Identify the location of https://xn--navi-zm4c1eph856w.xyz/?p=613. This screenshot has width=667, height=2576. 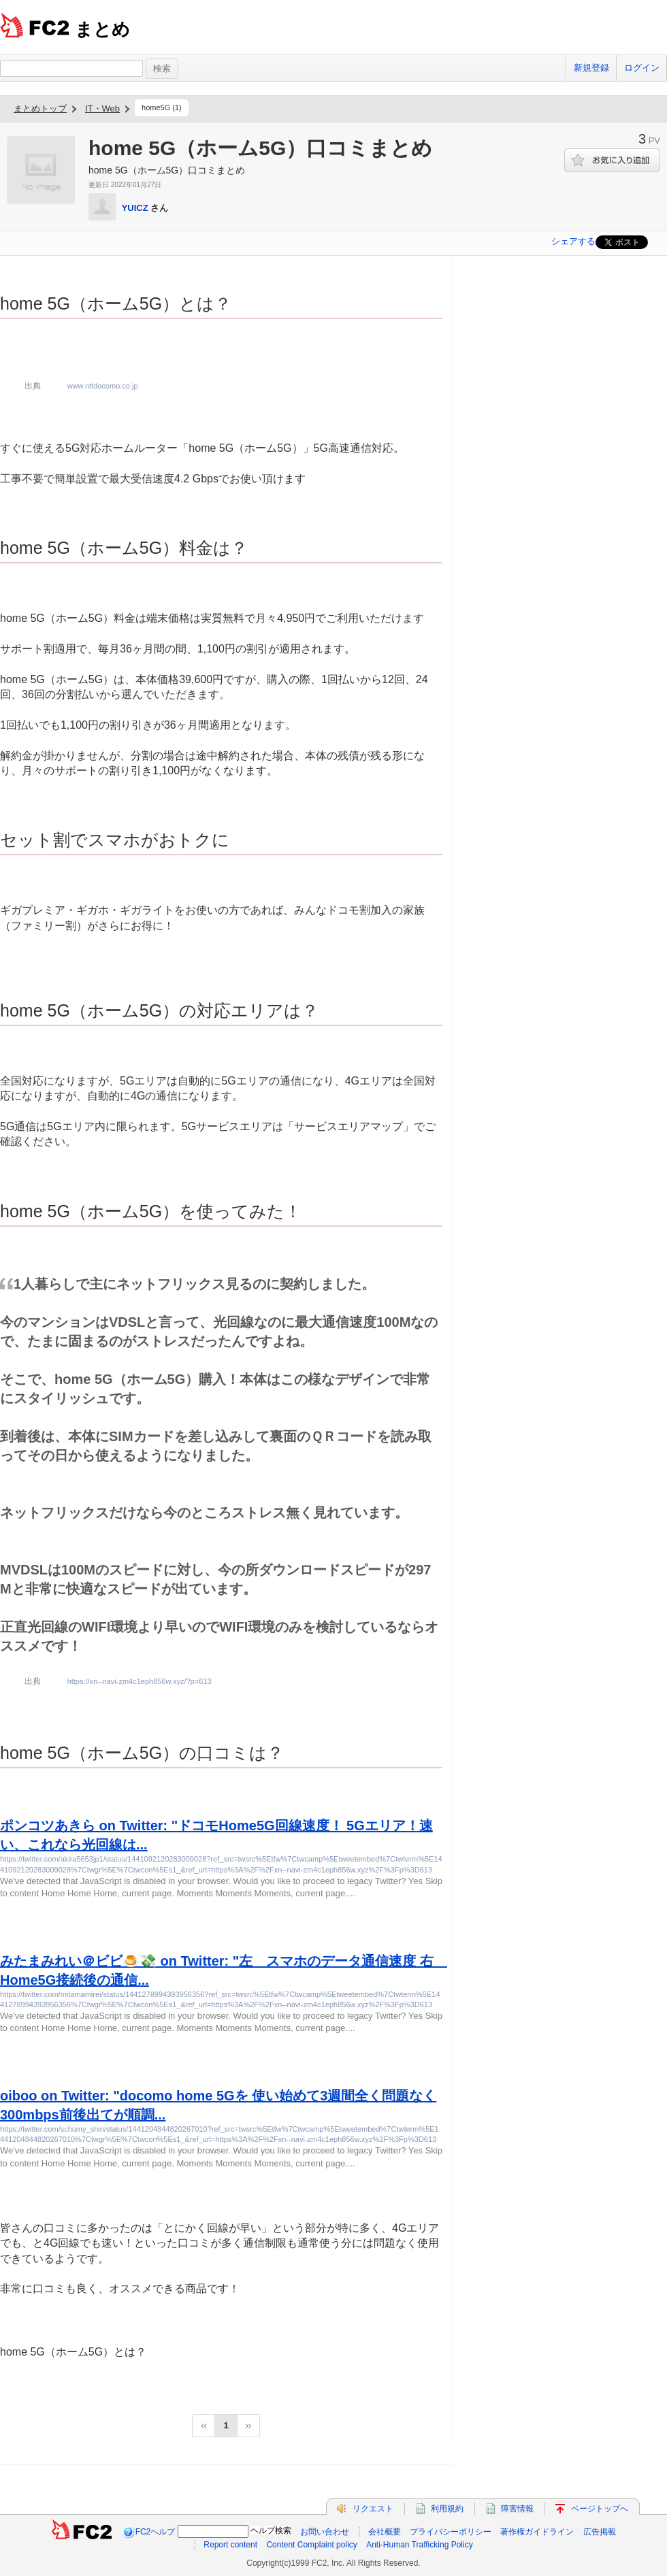
(139, 1681).